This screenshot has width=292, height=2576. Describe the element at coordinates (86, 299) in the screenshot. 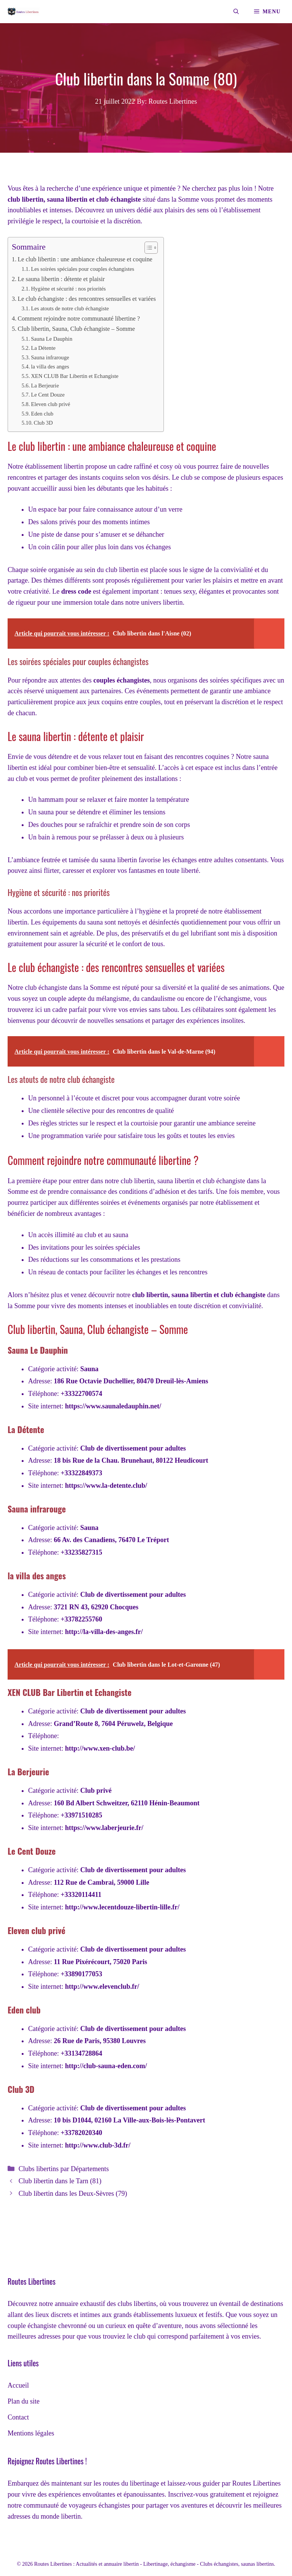

I see `Le club échangiste : des rencontres sensuelles et variées` at that location.